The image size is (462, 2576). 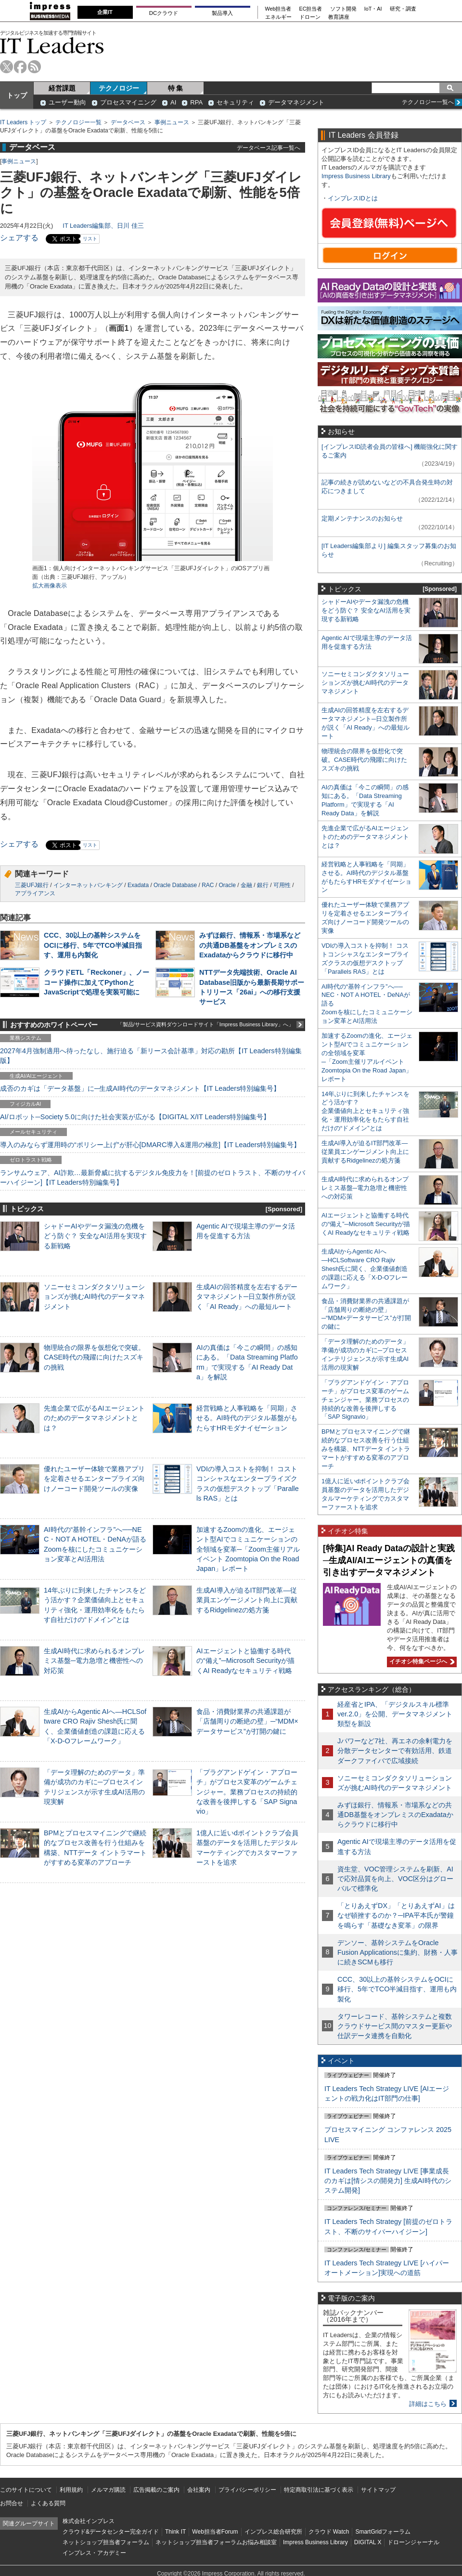 What do you see at coordinates (111, 2531) in the screenshot?
I see `クラウド&データセンター完全ガイド` at bounding box center [111, 2531].